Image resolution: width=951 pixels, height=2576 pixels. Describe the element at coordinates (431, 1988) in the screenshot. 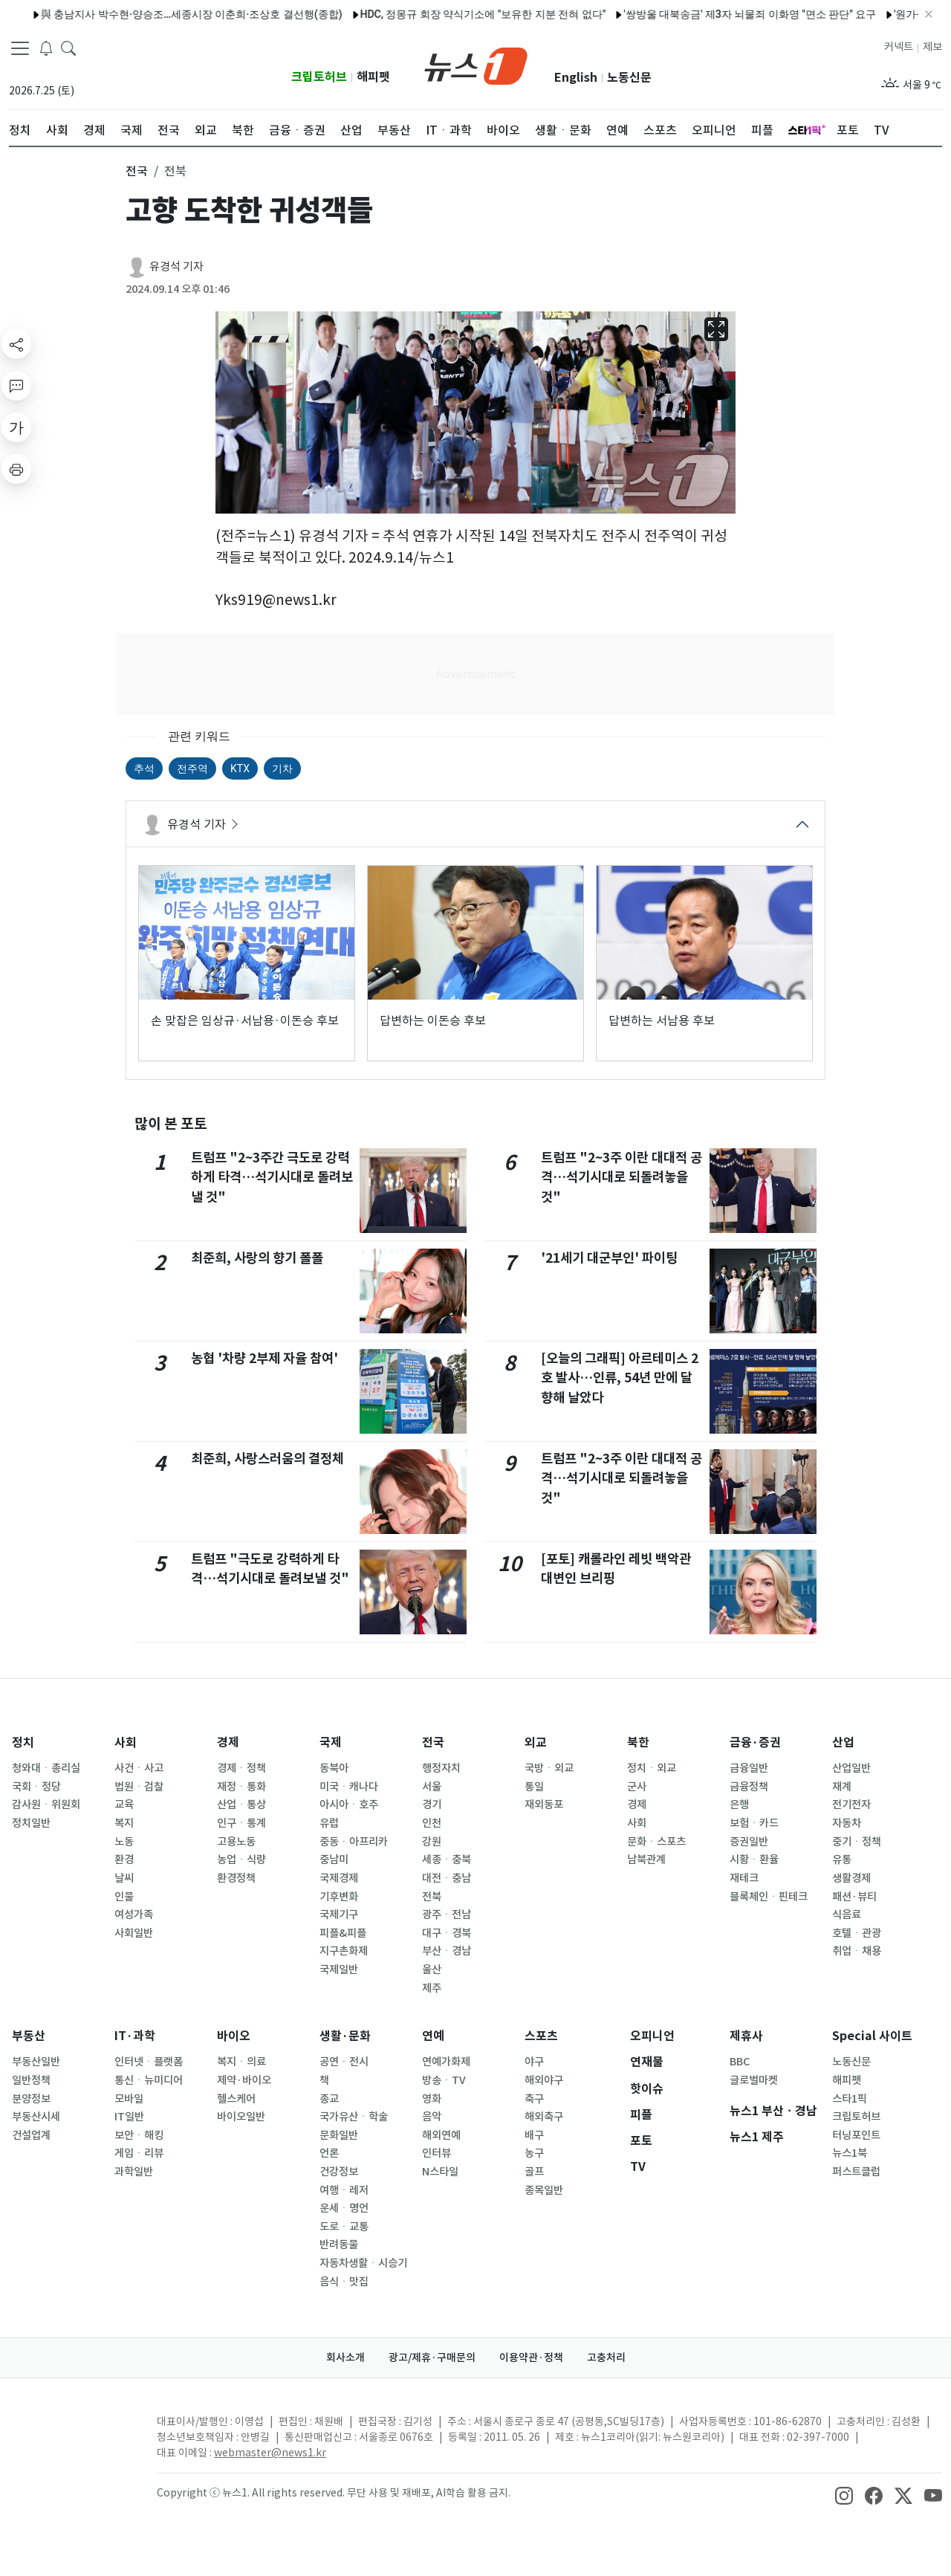

I see `제주` at that location.